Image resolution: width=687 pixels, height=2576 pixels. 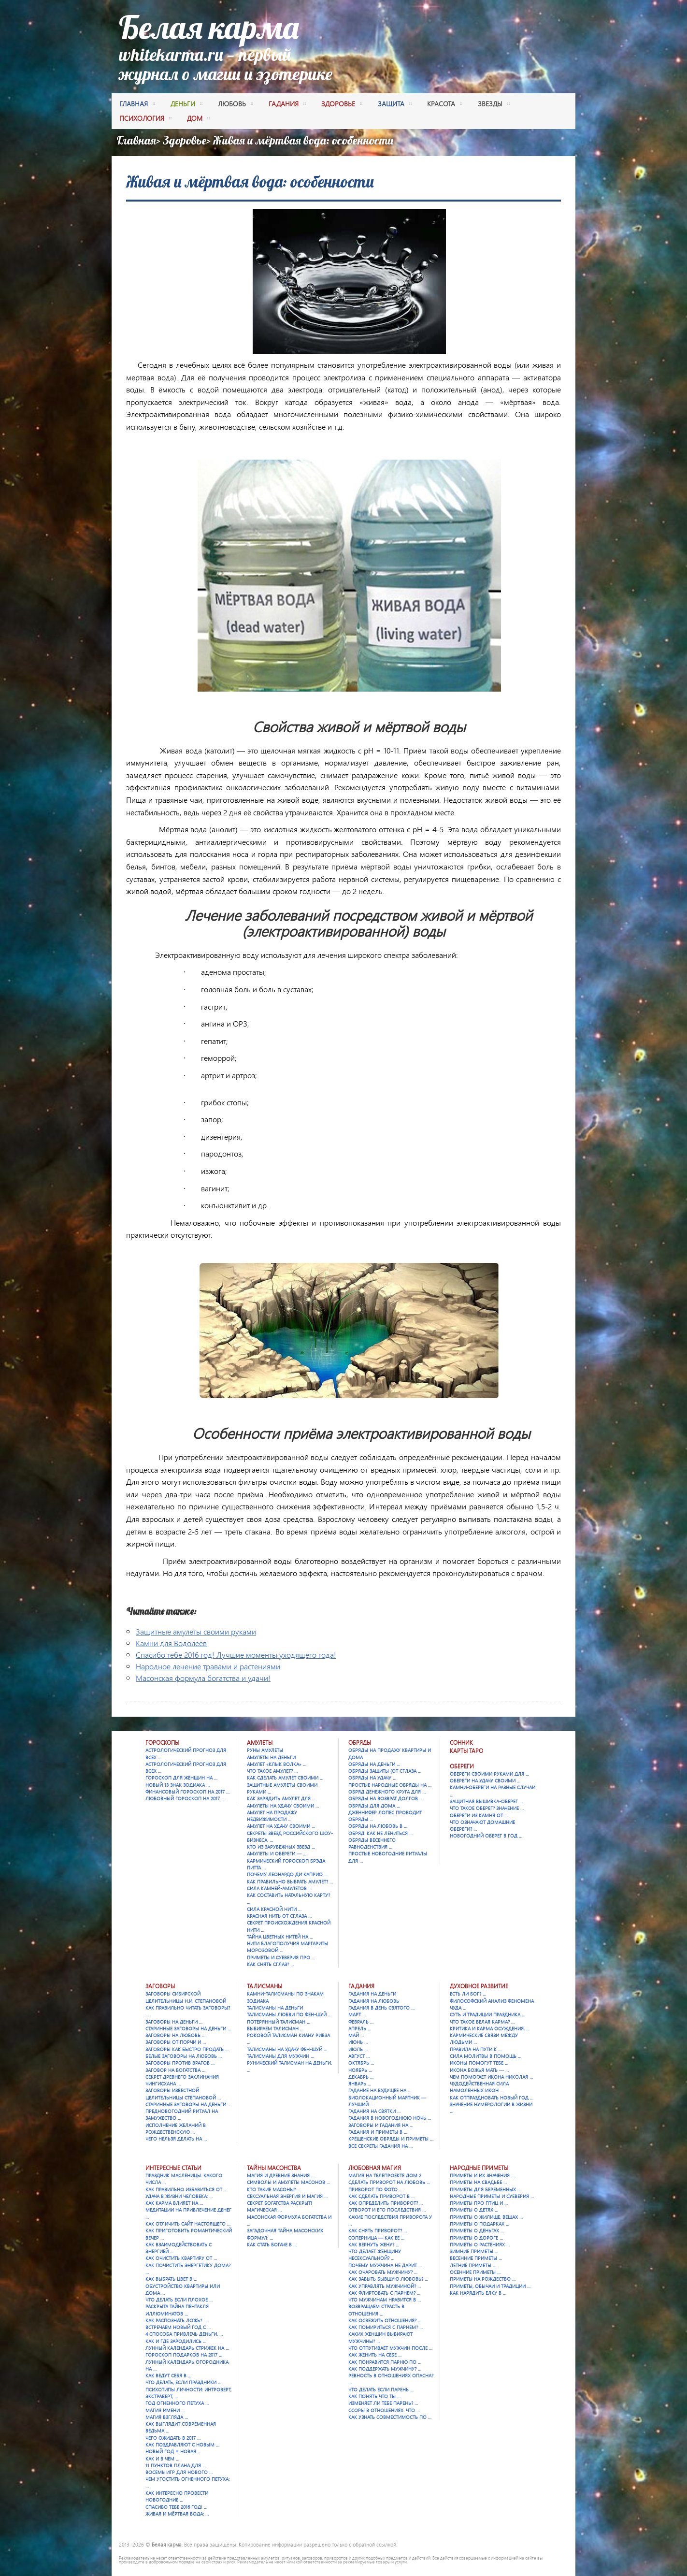 What do you see at coordinates (381, 2196) in the screenshot?
I see `Как сделать приворот в …` at bounding box center [381, 2196].